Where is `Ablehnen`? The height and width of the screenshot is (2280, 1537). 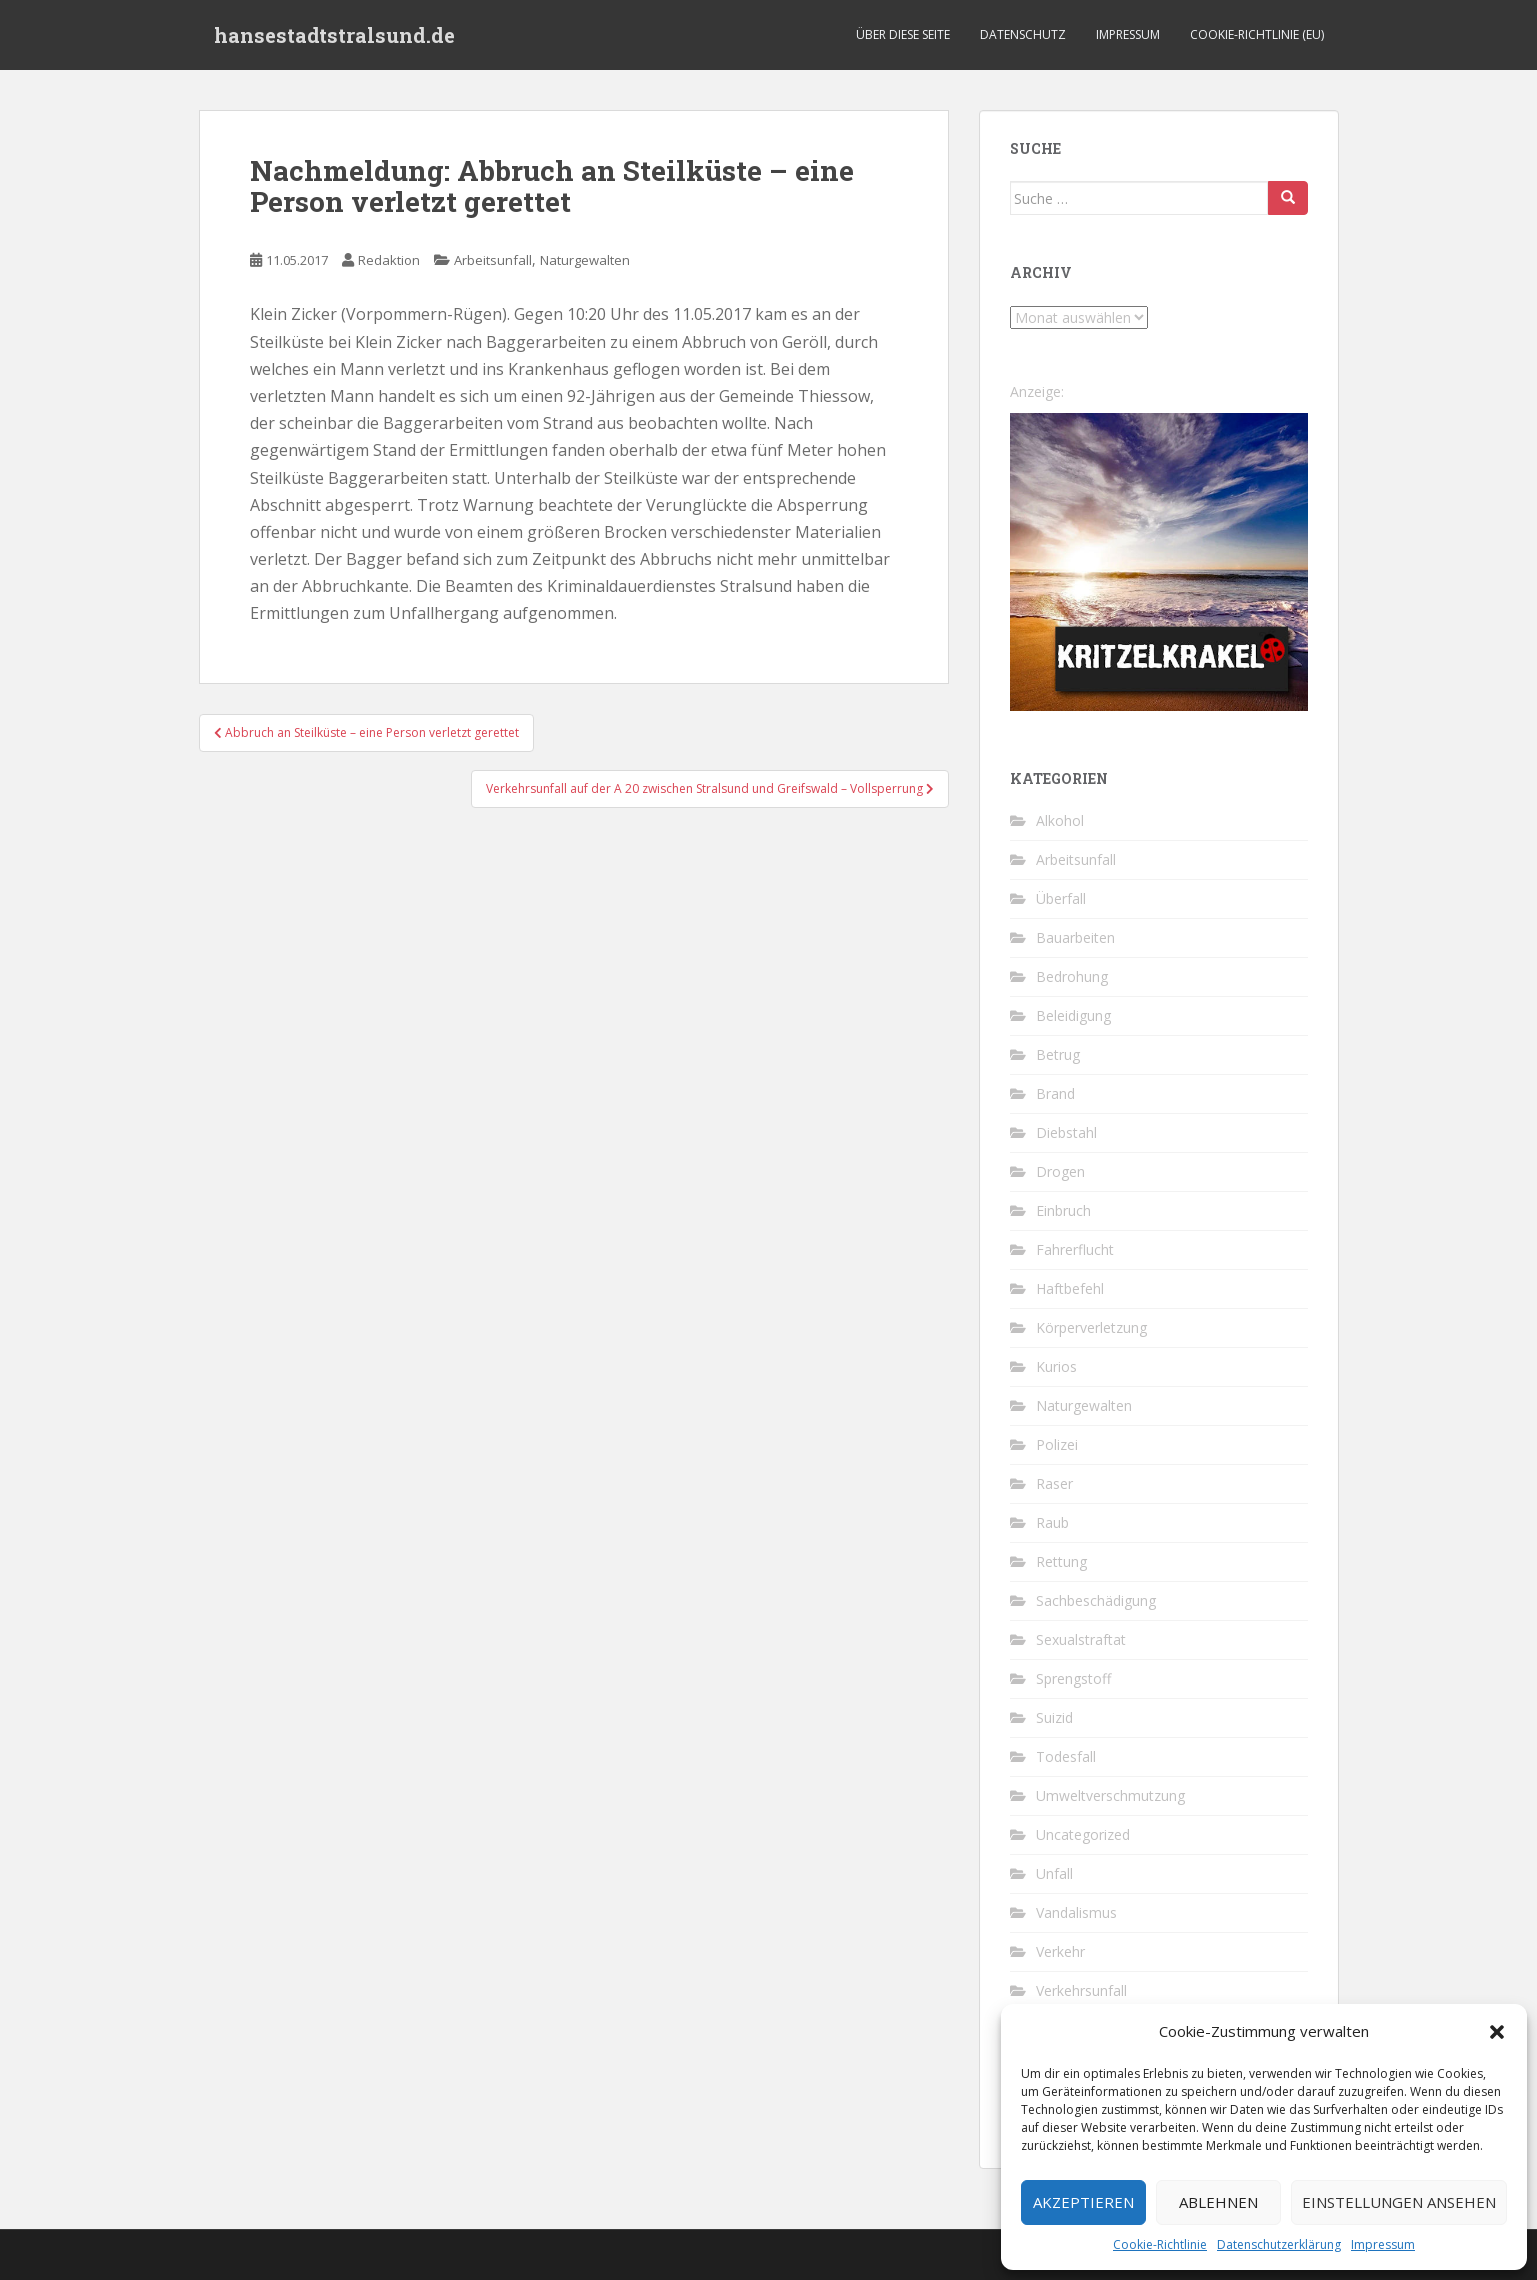 Ablehnen is located at coordinates (1218, 2202).